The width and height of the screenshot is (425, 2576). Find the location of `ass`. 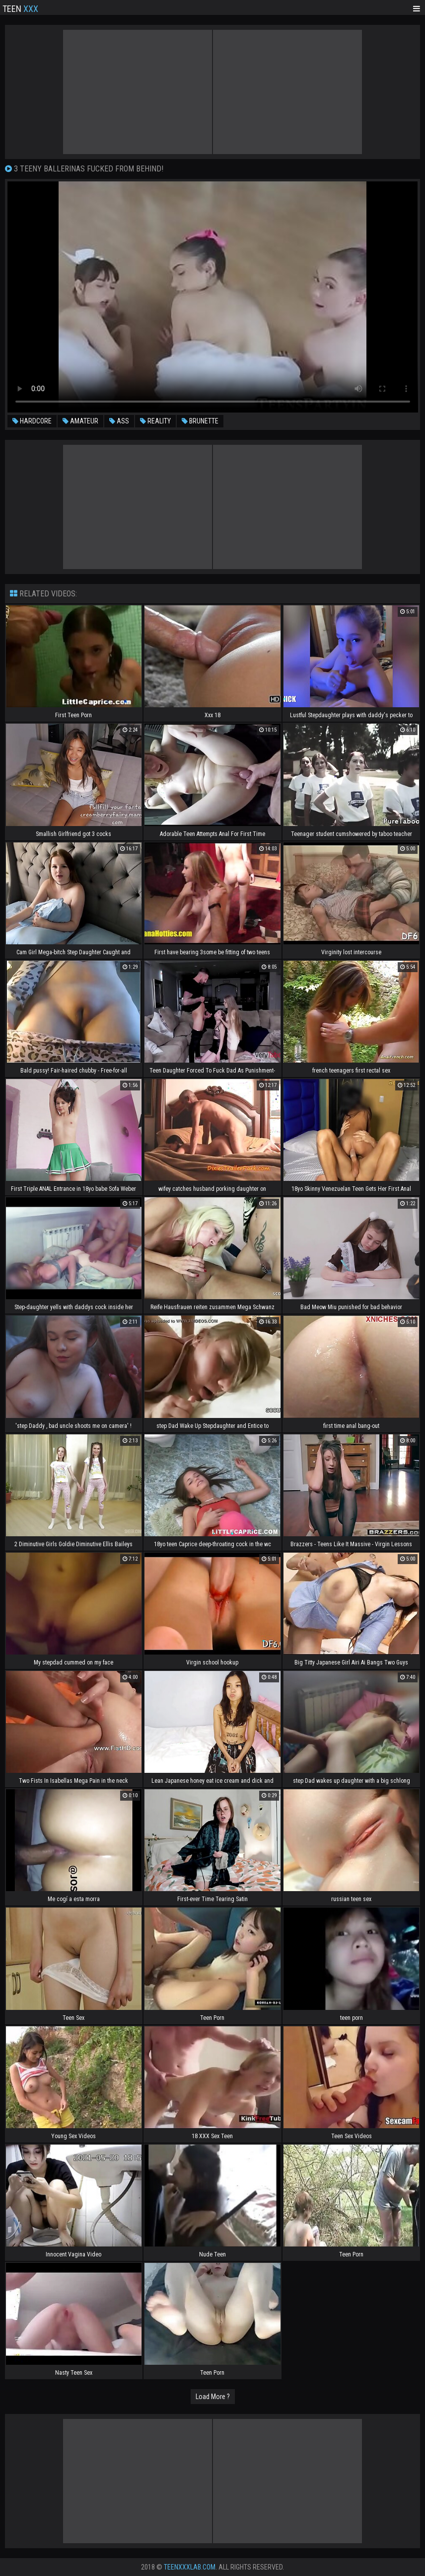

ass is located at coordinates (119, 421).